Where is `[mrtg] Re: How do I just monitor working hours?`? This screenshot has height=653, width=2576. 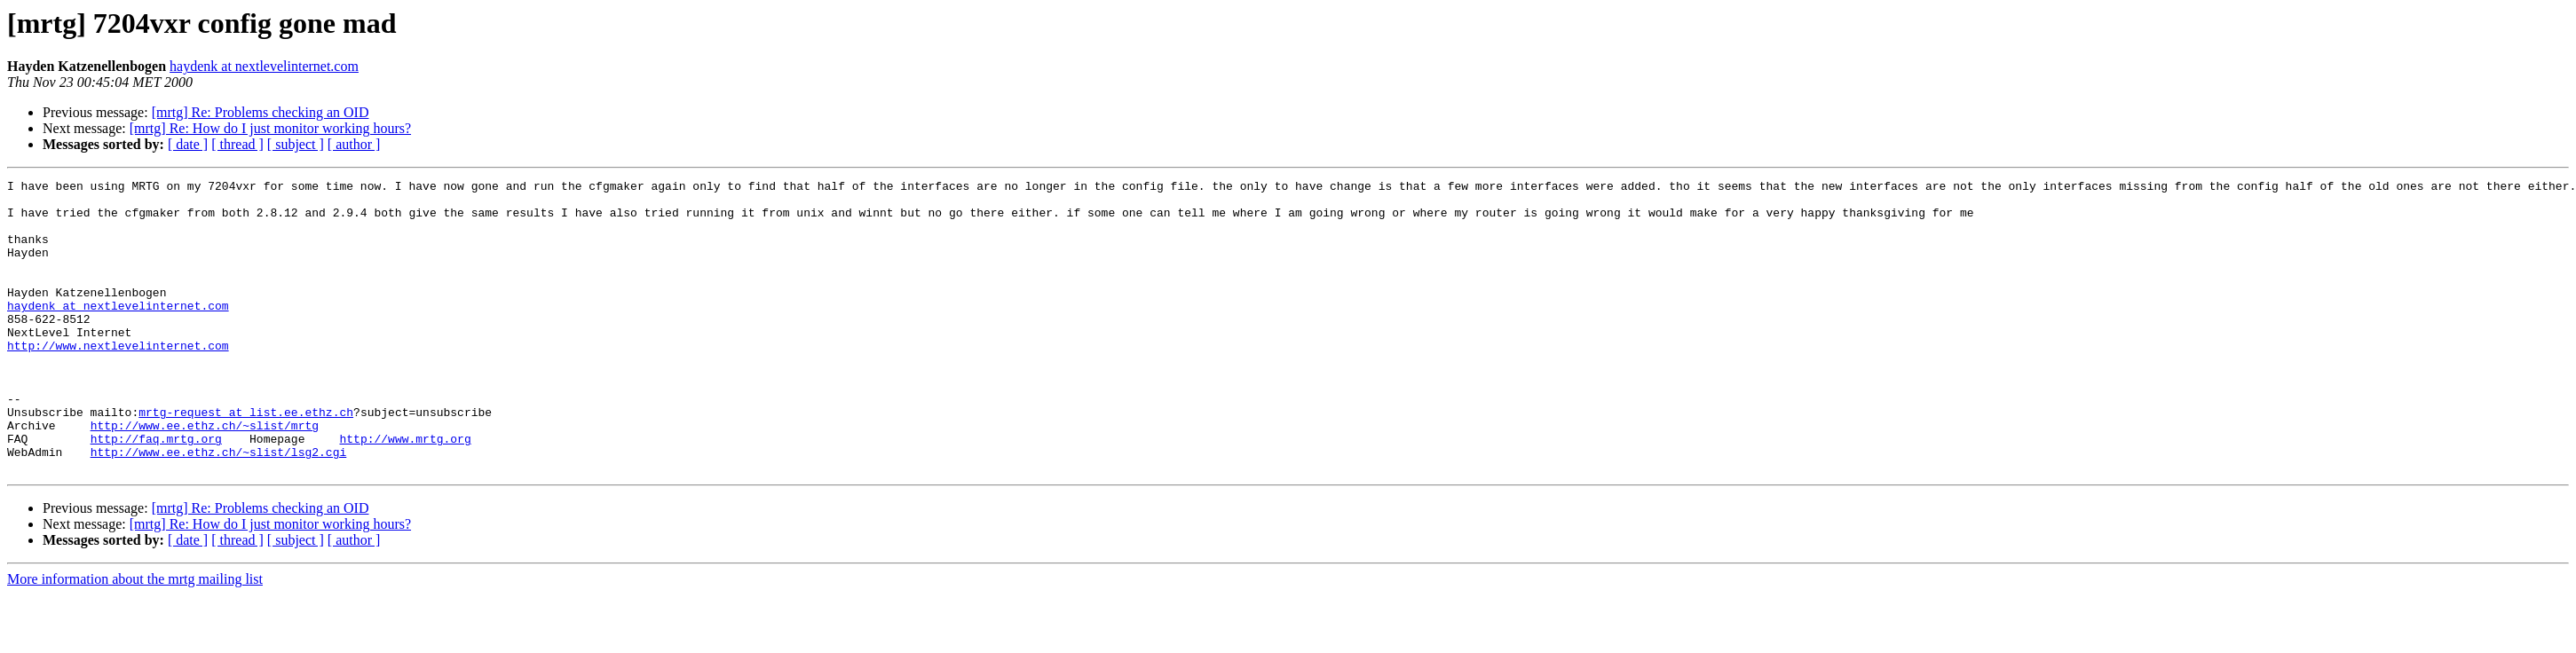 [mrtg] Re: How do I just monitor working hours? is located at coordinates (270, 128).